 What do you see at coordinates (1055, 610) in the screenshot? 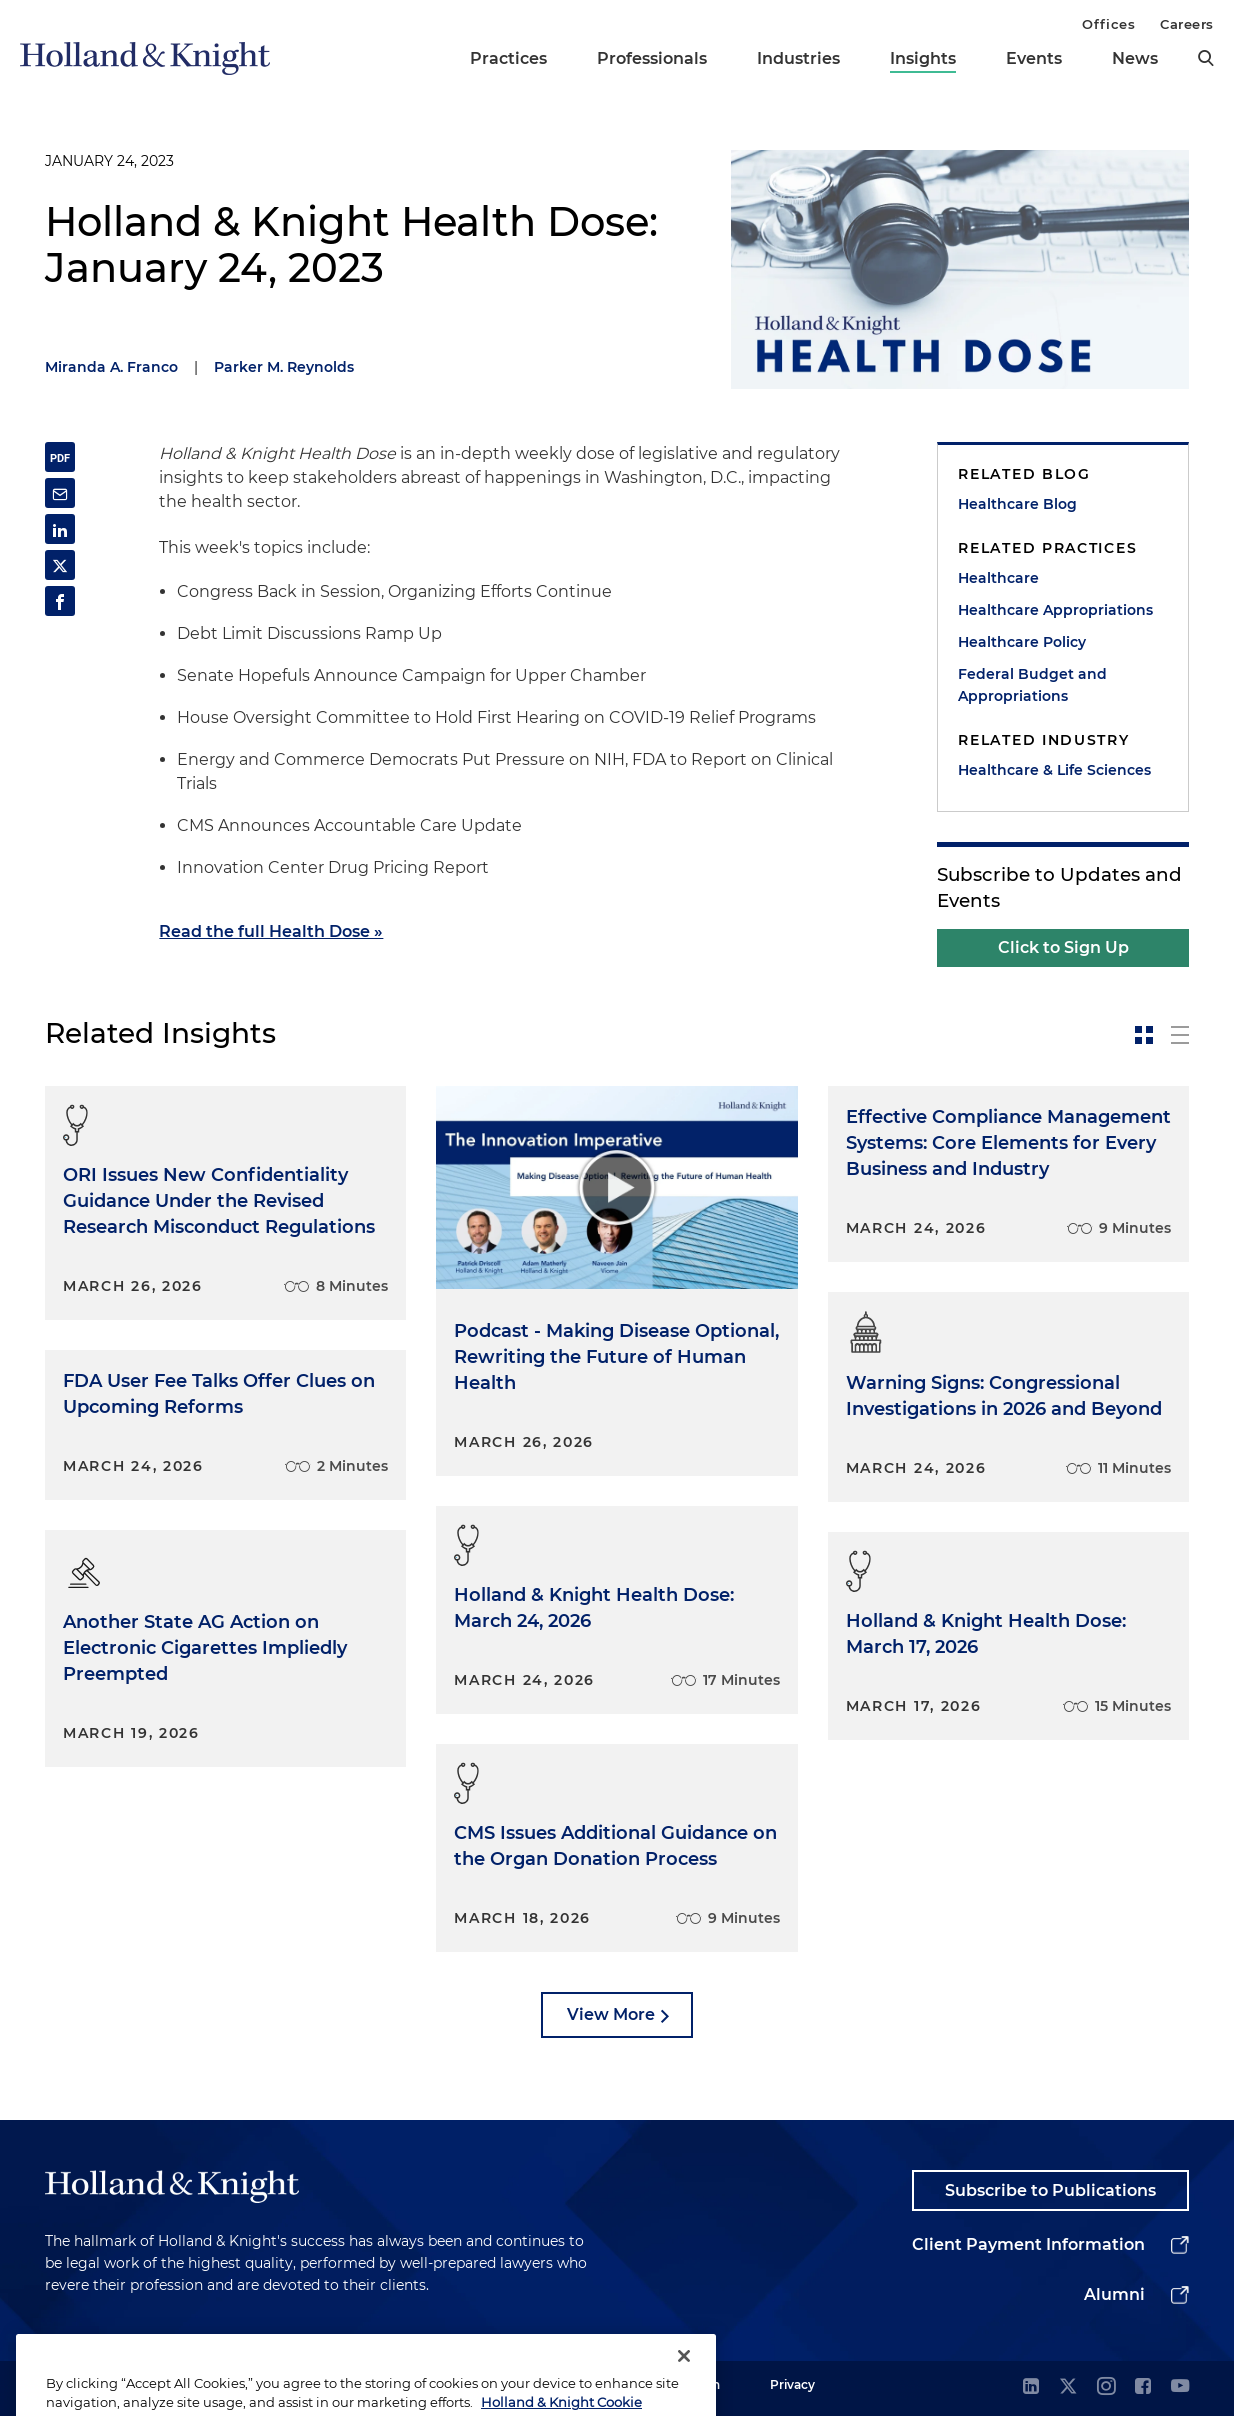
I see `Healthcare Appropriations` at bounding box center [1055, 610].